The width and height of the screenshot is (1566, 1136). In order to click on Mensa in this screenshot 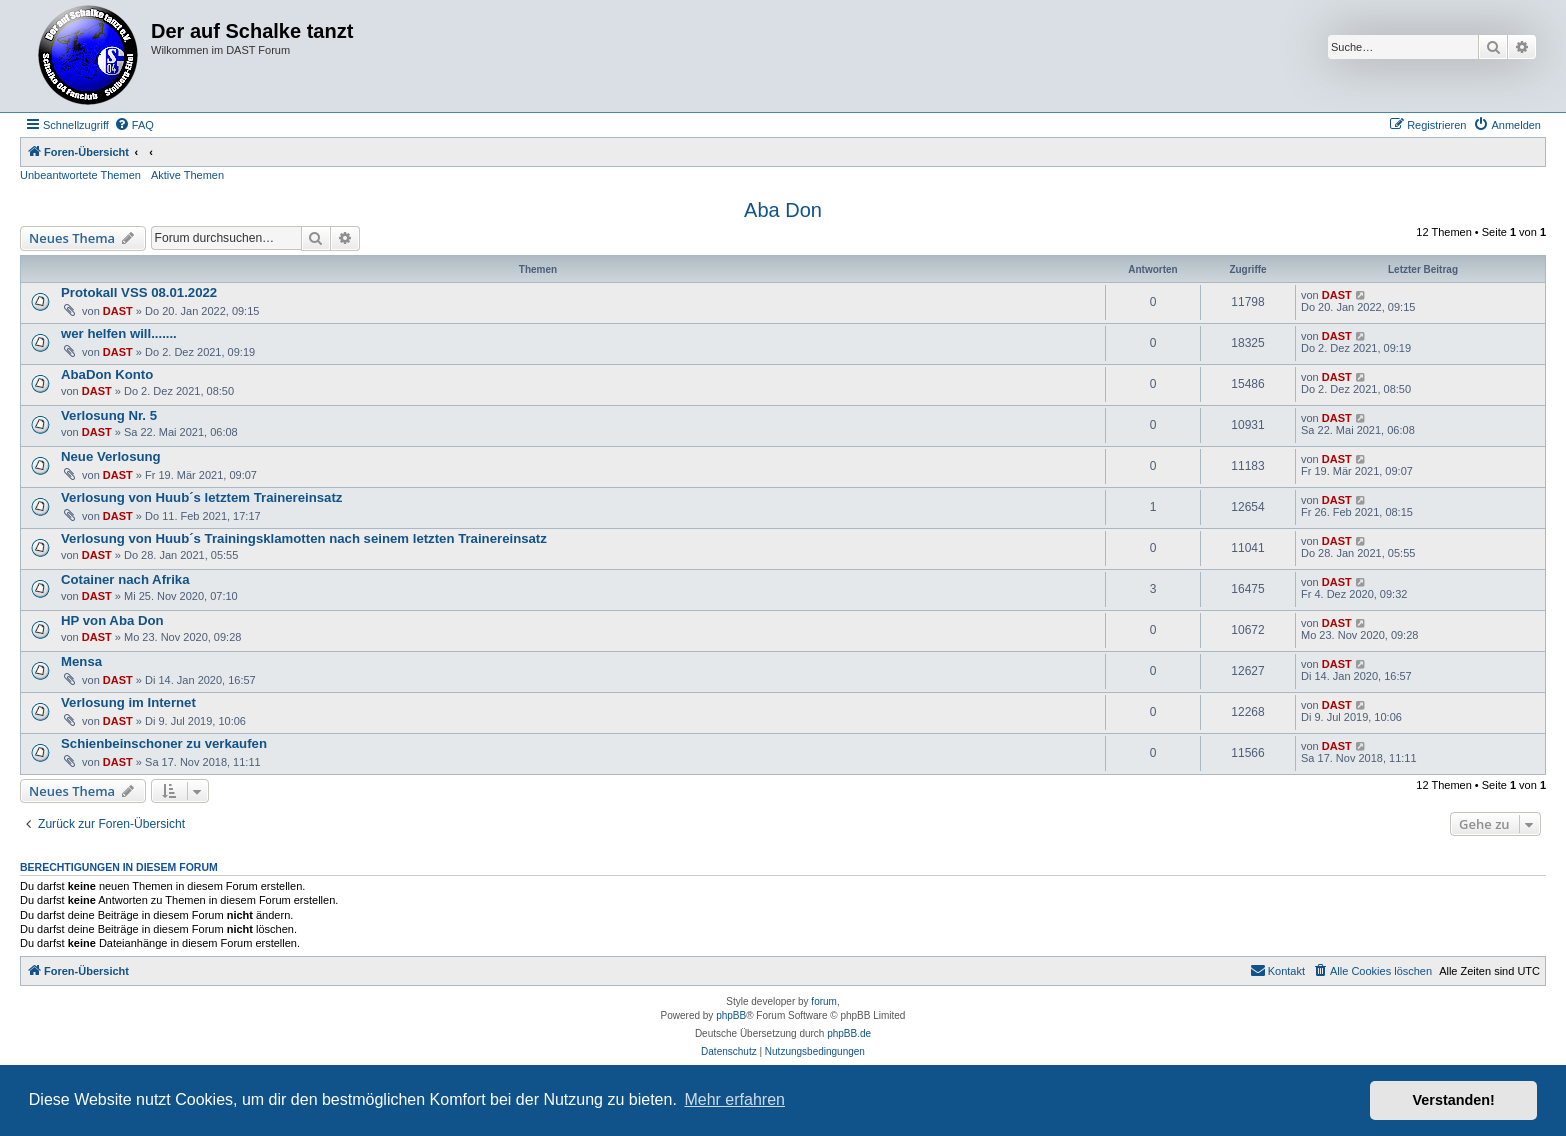, I will do `click(81, 661)`.